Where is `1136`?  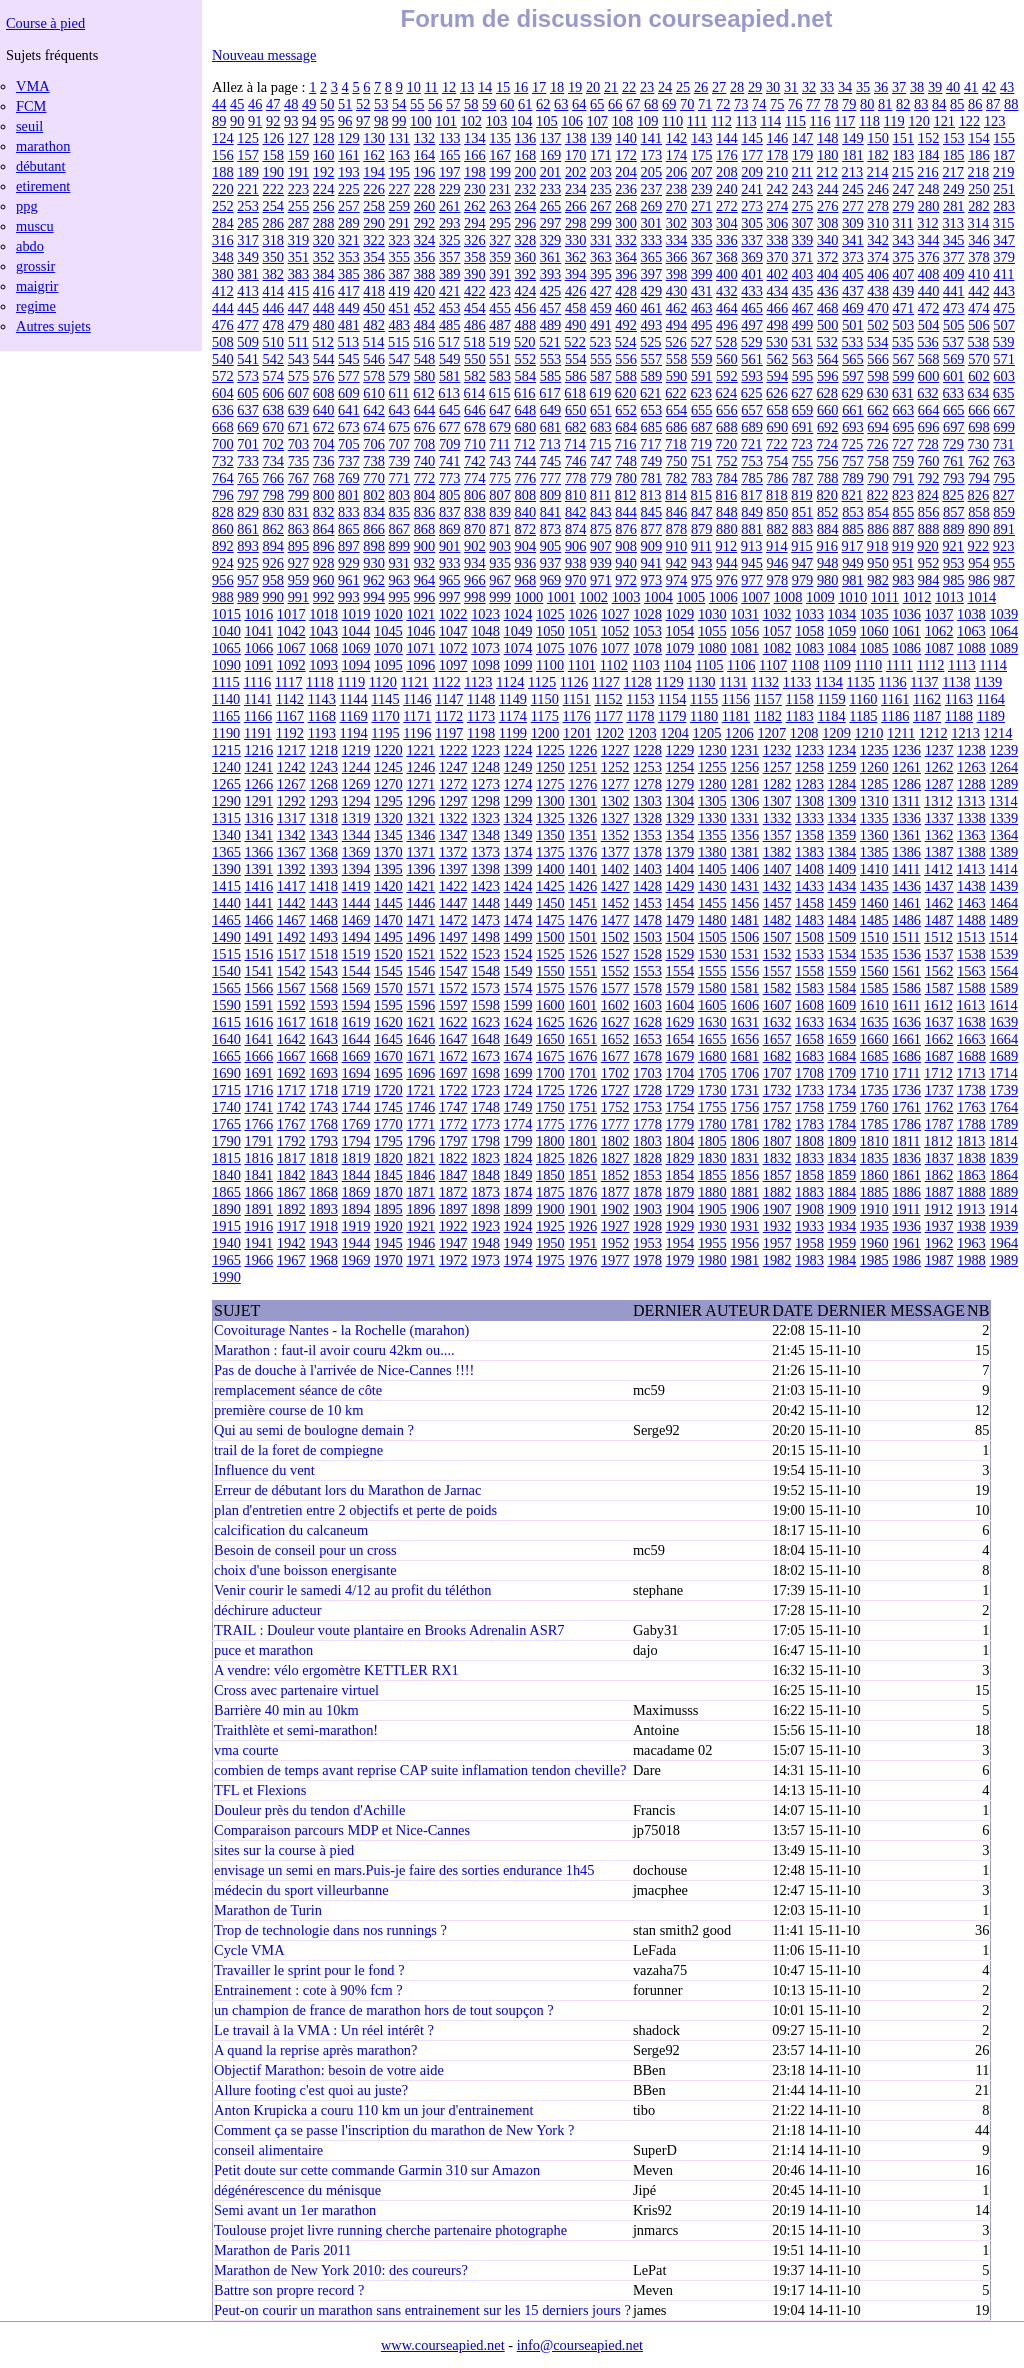
1136 is located at coordinates (892, 682).